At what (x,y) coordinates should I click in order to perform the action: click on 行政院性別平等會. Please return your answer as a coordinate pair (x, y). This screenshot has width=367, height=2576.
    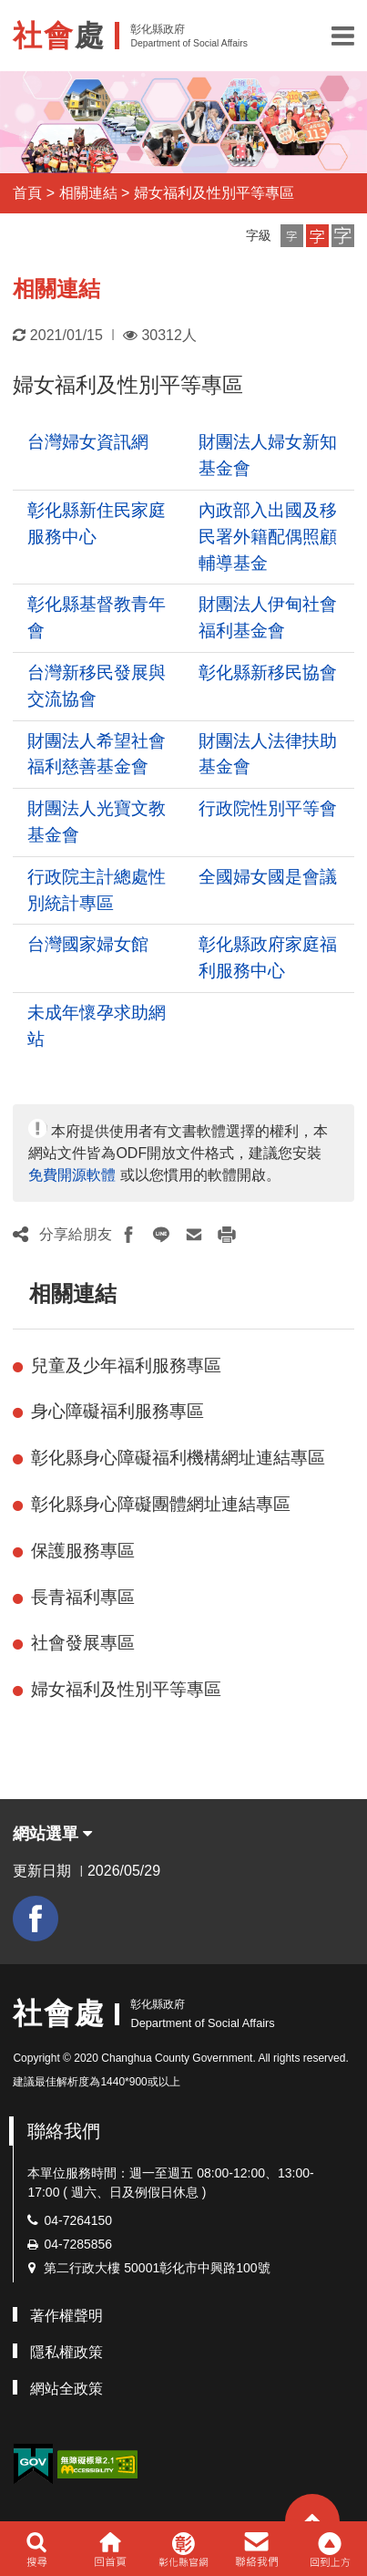
    Looking at the image, I should click on (268, 808).